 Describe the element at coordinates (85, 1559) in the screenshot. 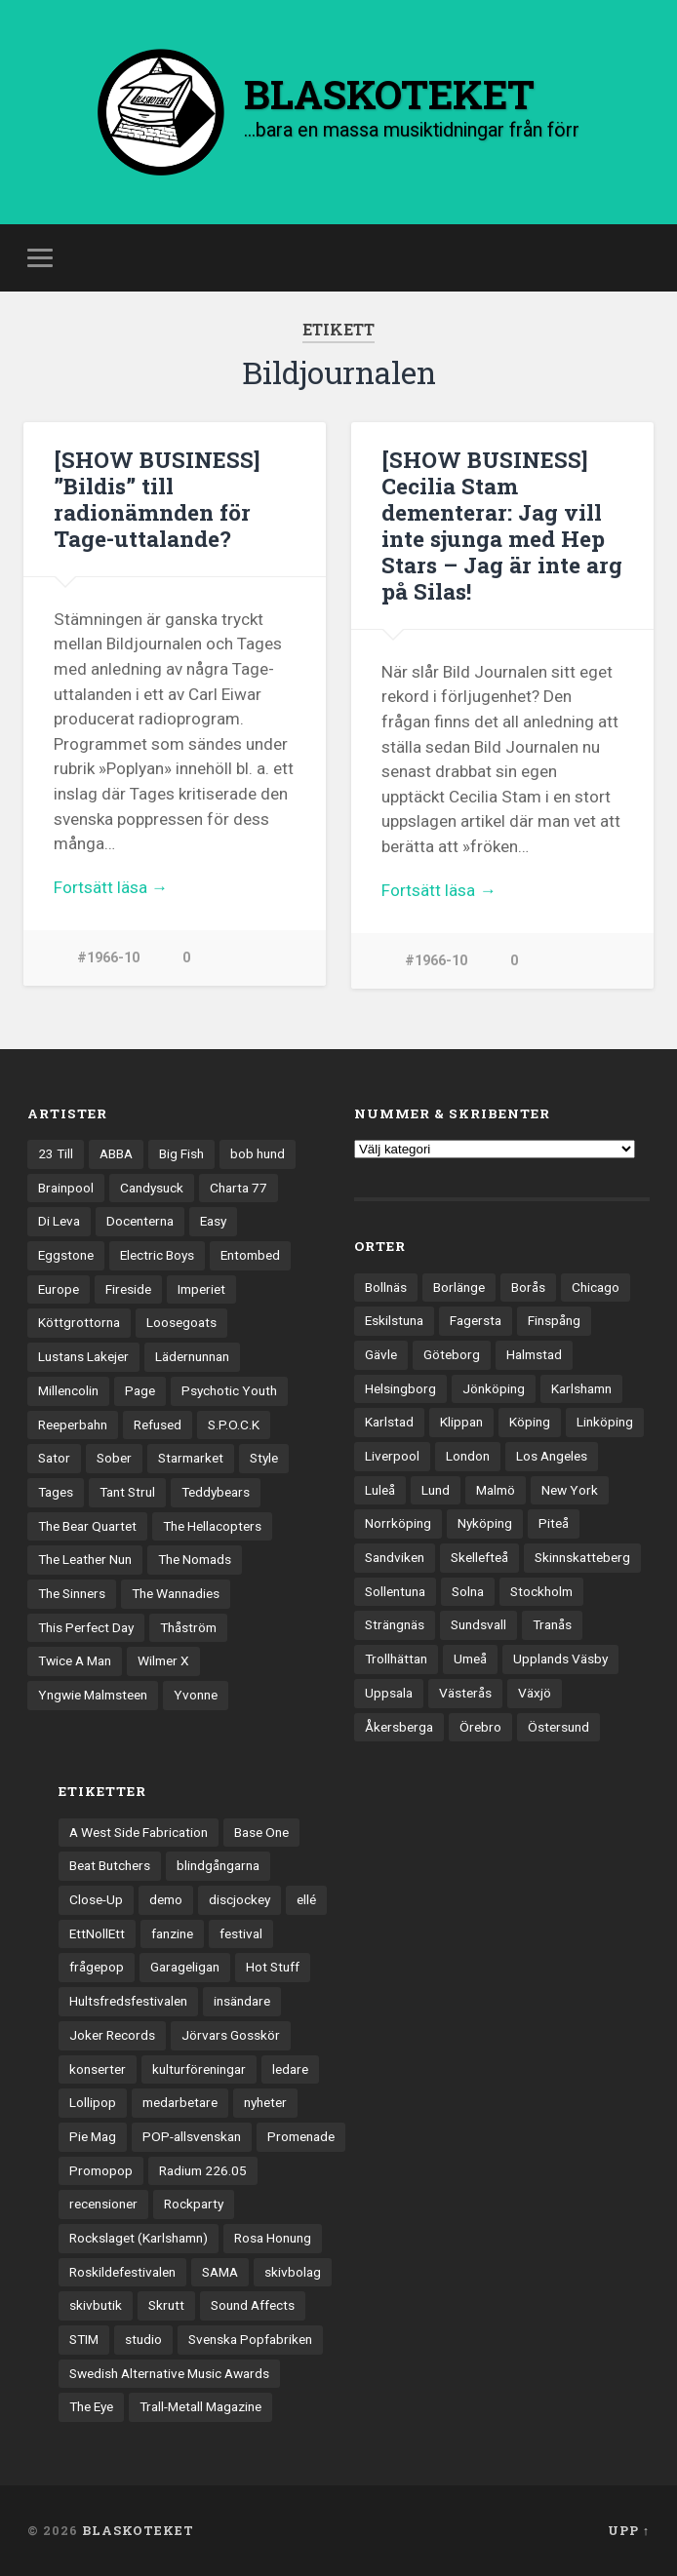

I see `The Leather Nun [The Leather Nun (20 objekt)]` at that location.